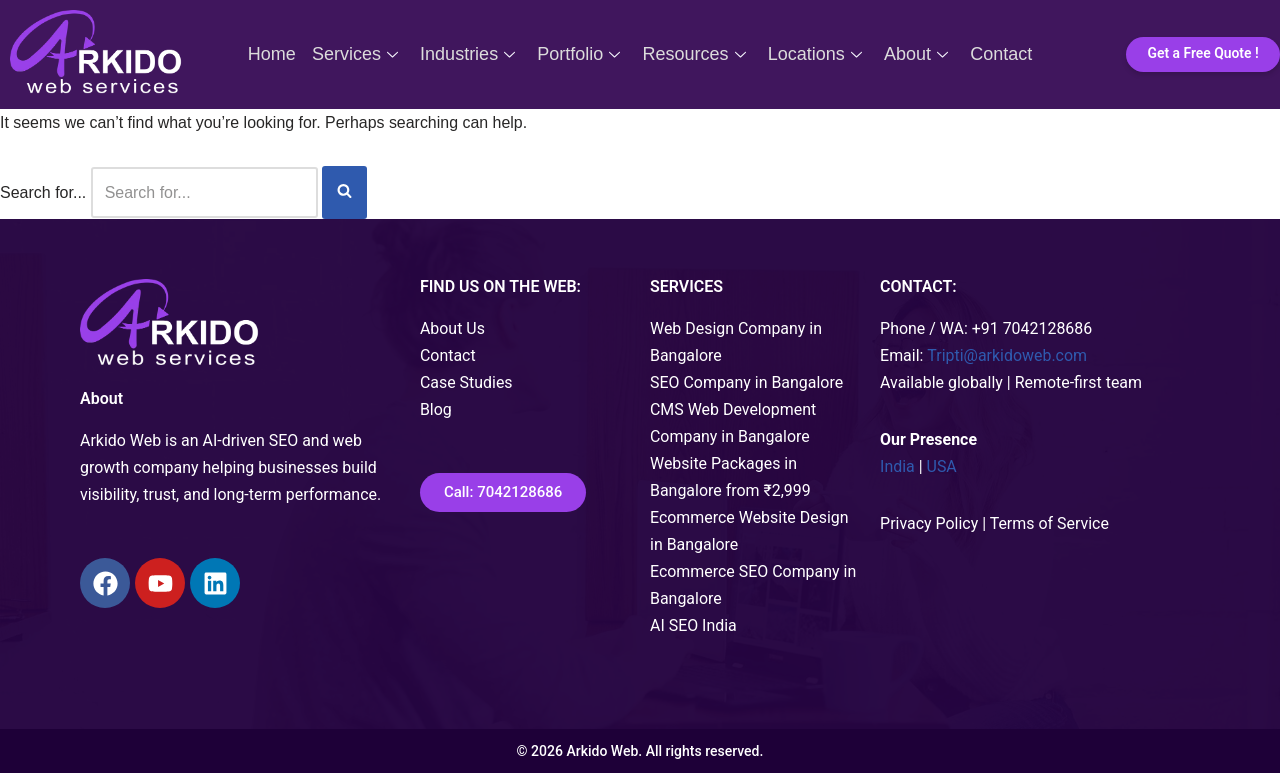  Describe the element at coordinates (911, 54) in the screenshot. I see `About` at that location.